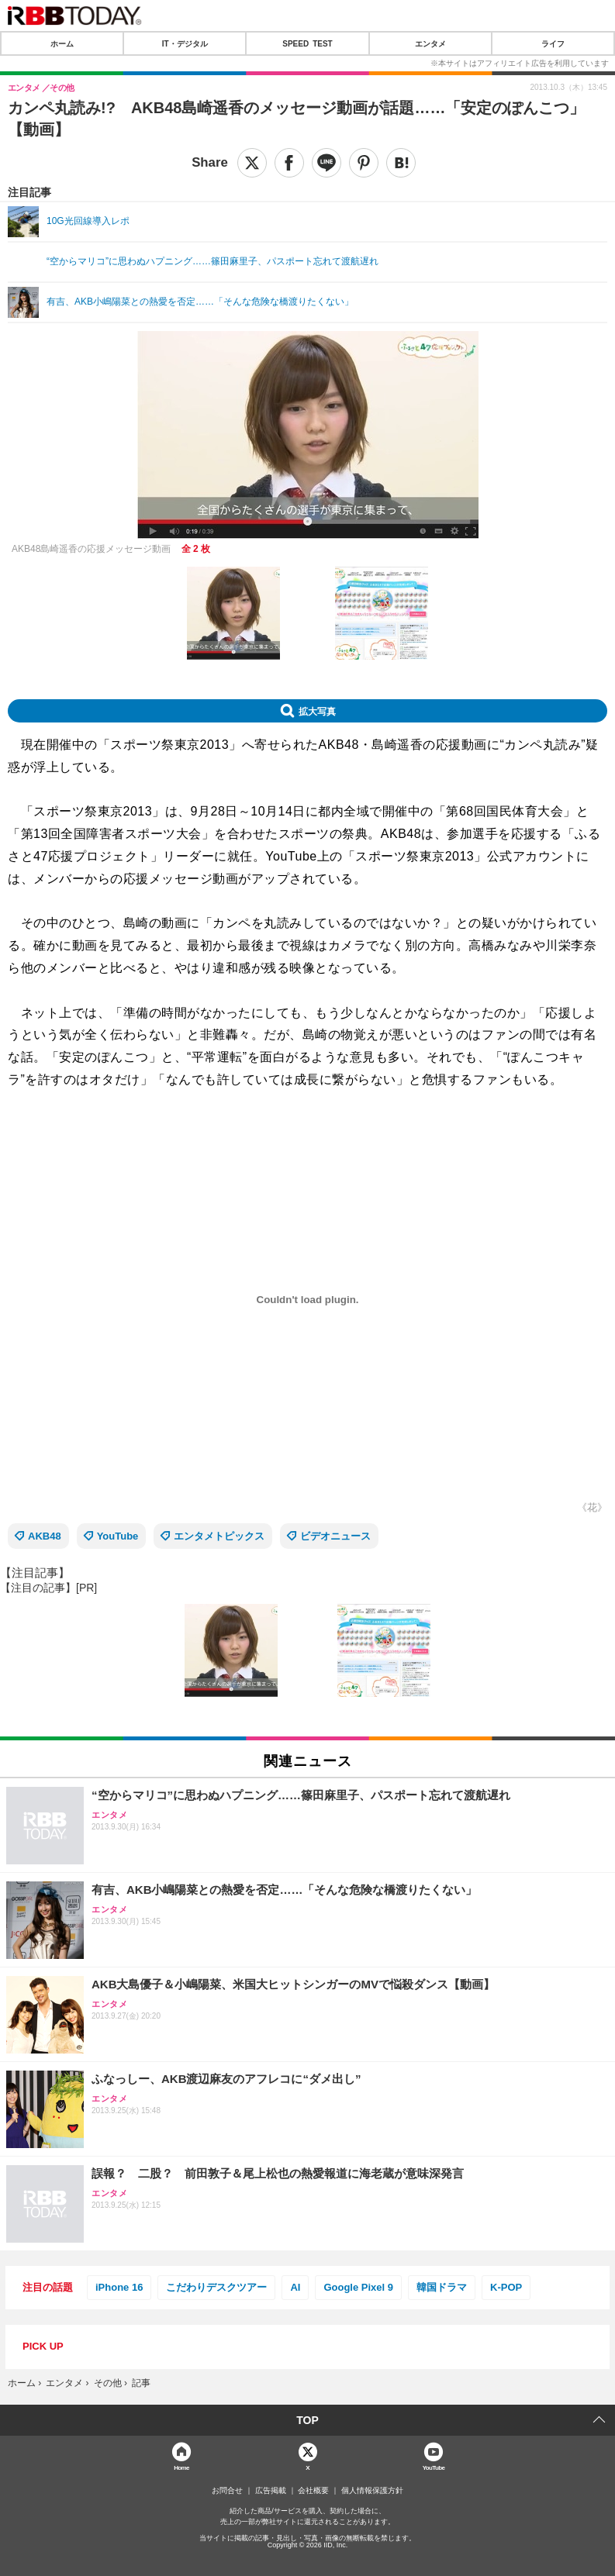 Image resolution: width=615 pixels, height=2576 pixels. What do you see at coordinates (307, 43) in the screenshot?
I see `SPEED TEST` at bounding box center [307, 43].